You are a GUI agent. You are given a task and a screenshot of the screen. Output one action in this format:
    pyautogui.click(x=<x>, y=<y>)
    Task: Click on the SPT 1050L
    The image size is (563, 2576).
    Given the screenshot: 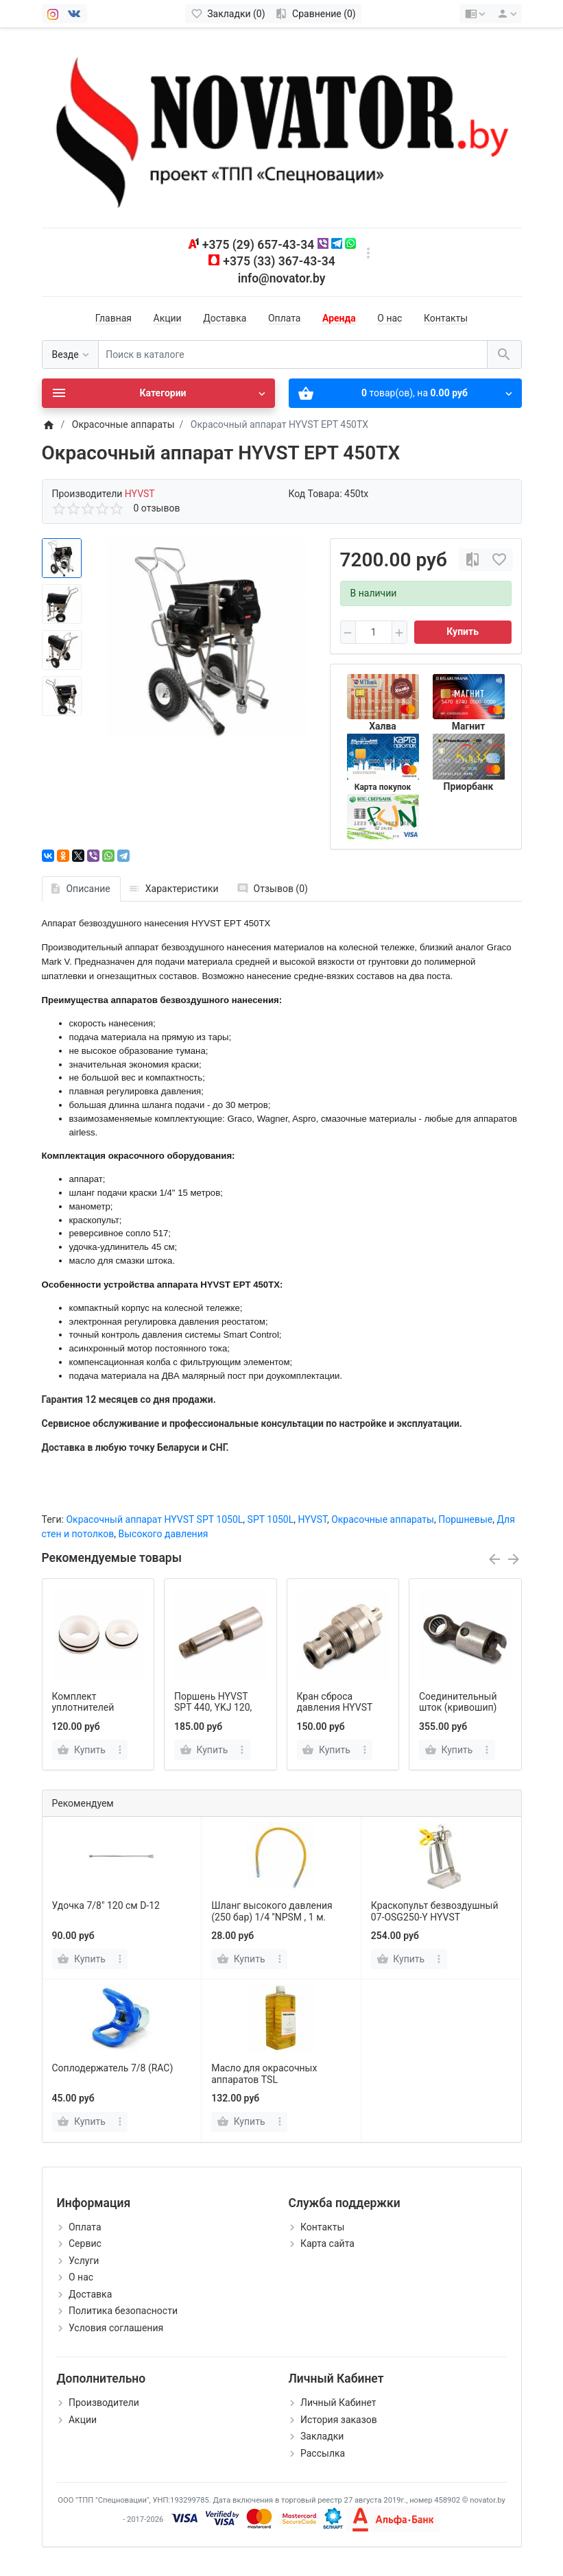 What is the action you would take?
    pyautogui.click(x=271, y=1519)
    